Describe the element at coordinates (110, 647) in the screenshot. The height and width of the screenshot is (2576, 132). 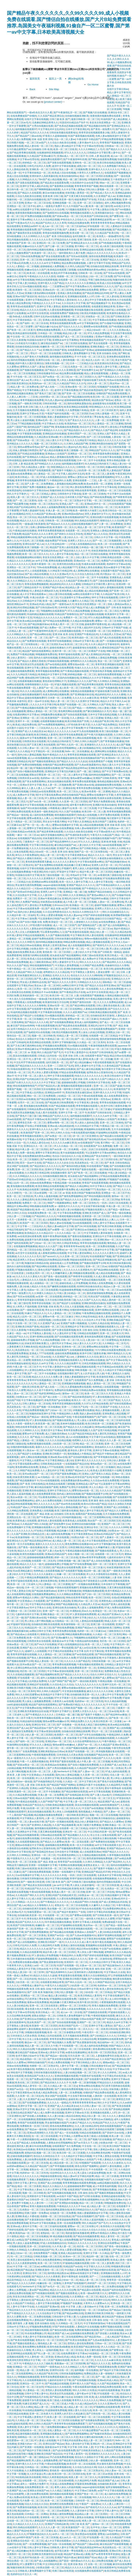
I see `久久裸体国语精品国产91` at that location.